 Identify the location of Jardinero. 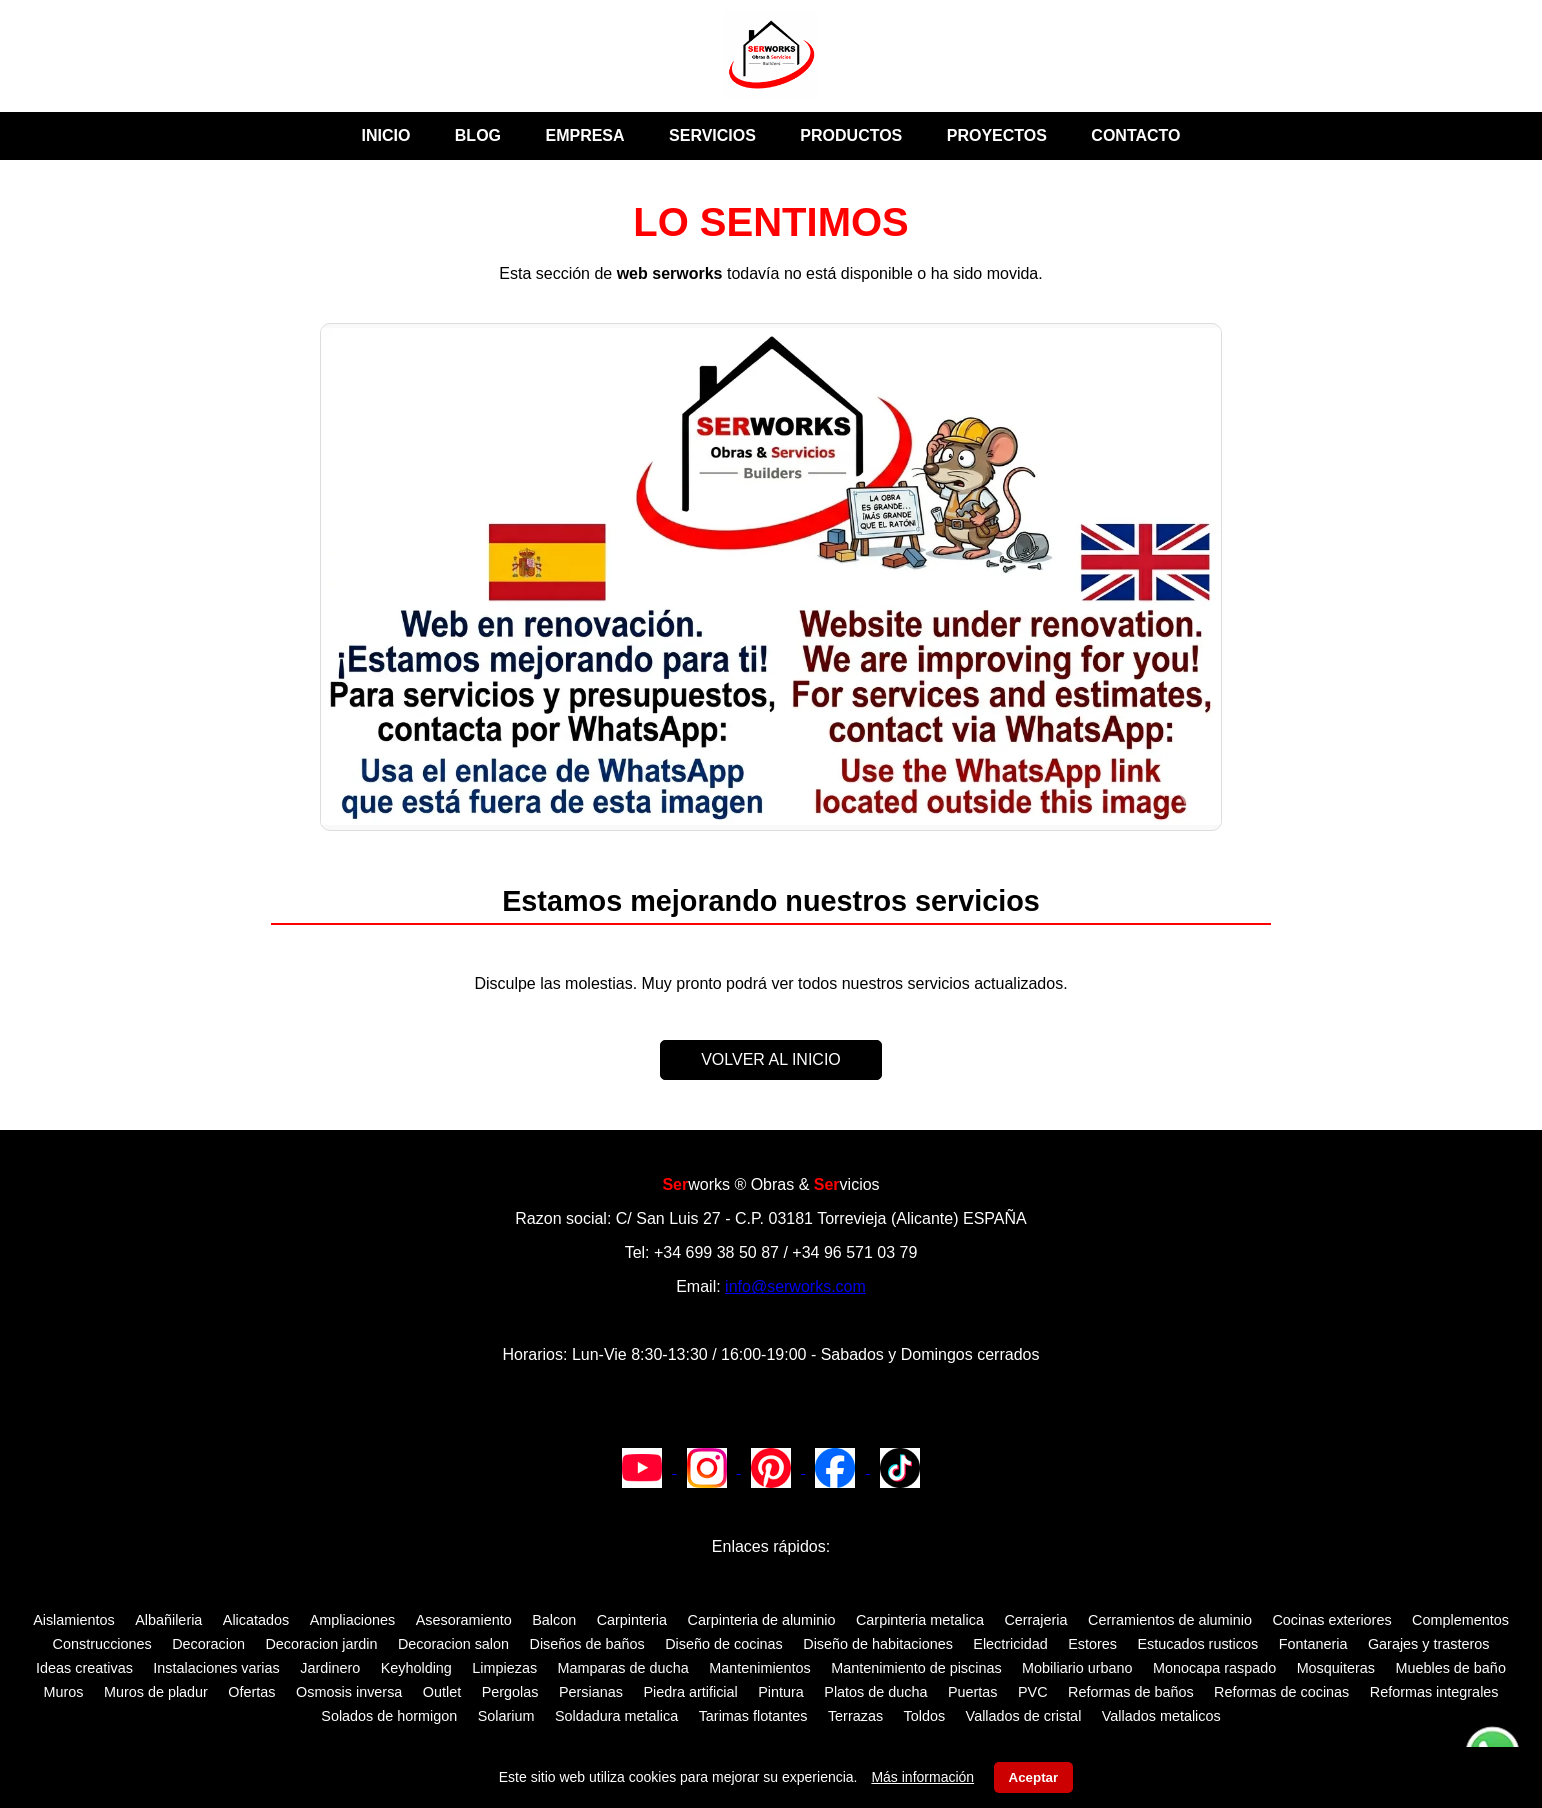
(330, 1668).